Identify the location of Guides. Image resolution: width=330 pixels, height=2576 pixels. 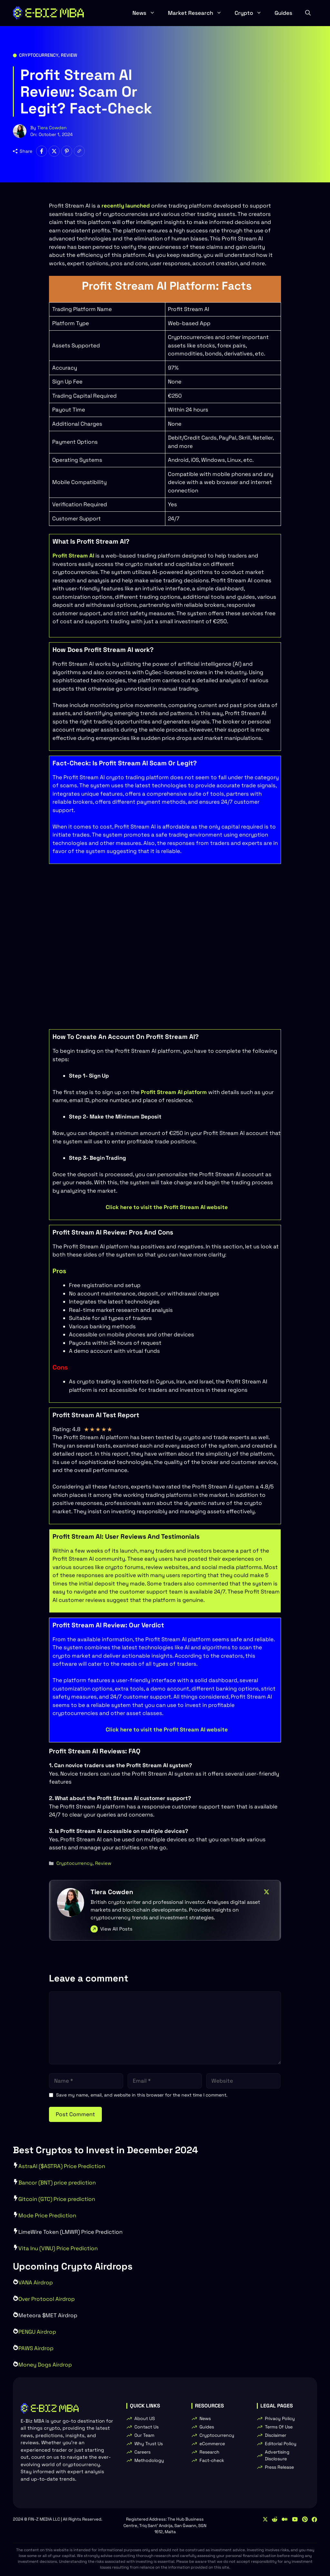
(283, 12).